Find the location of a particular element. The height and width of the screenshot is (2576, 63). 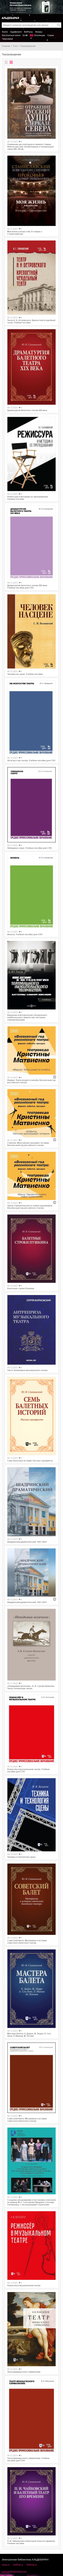

Драматургия балетного театра XIX века is located at coordinates (27, 410).